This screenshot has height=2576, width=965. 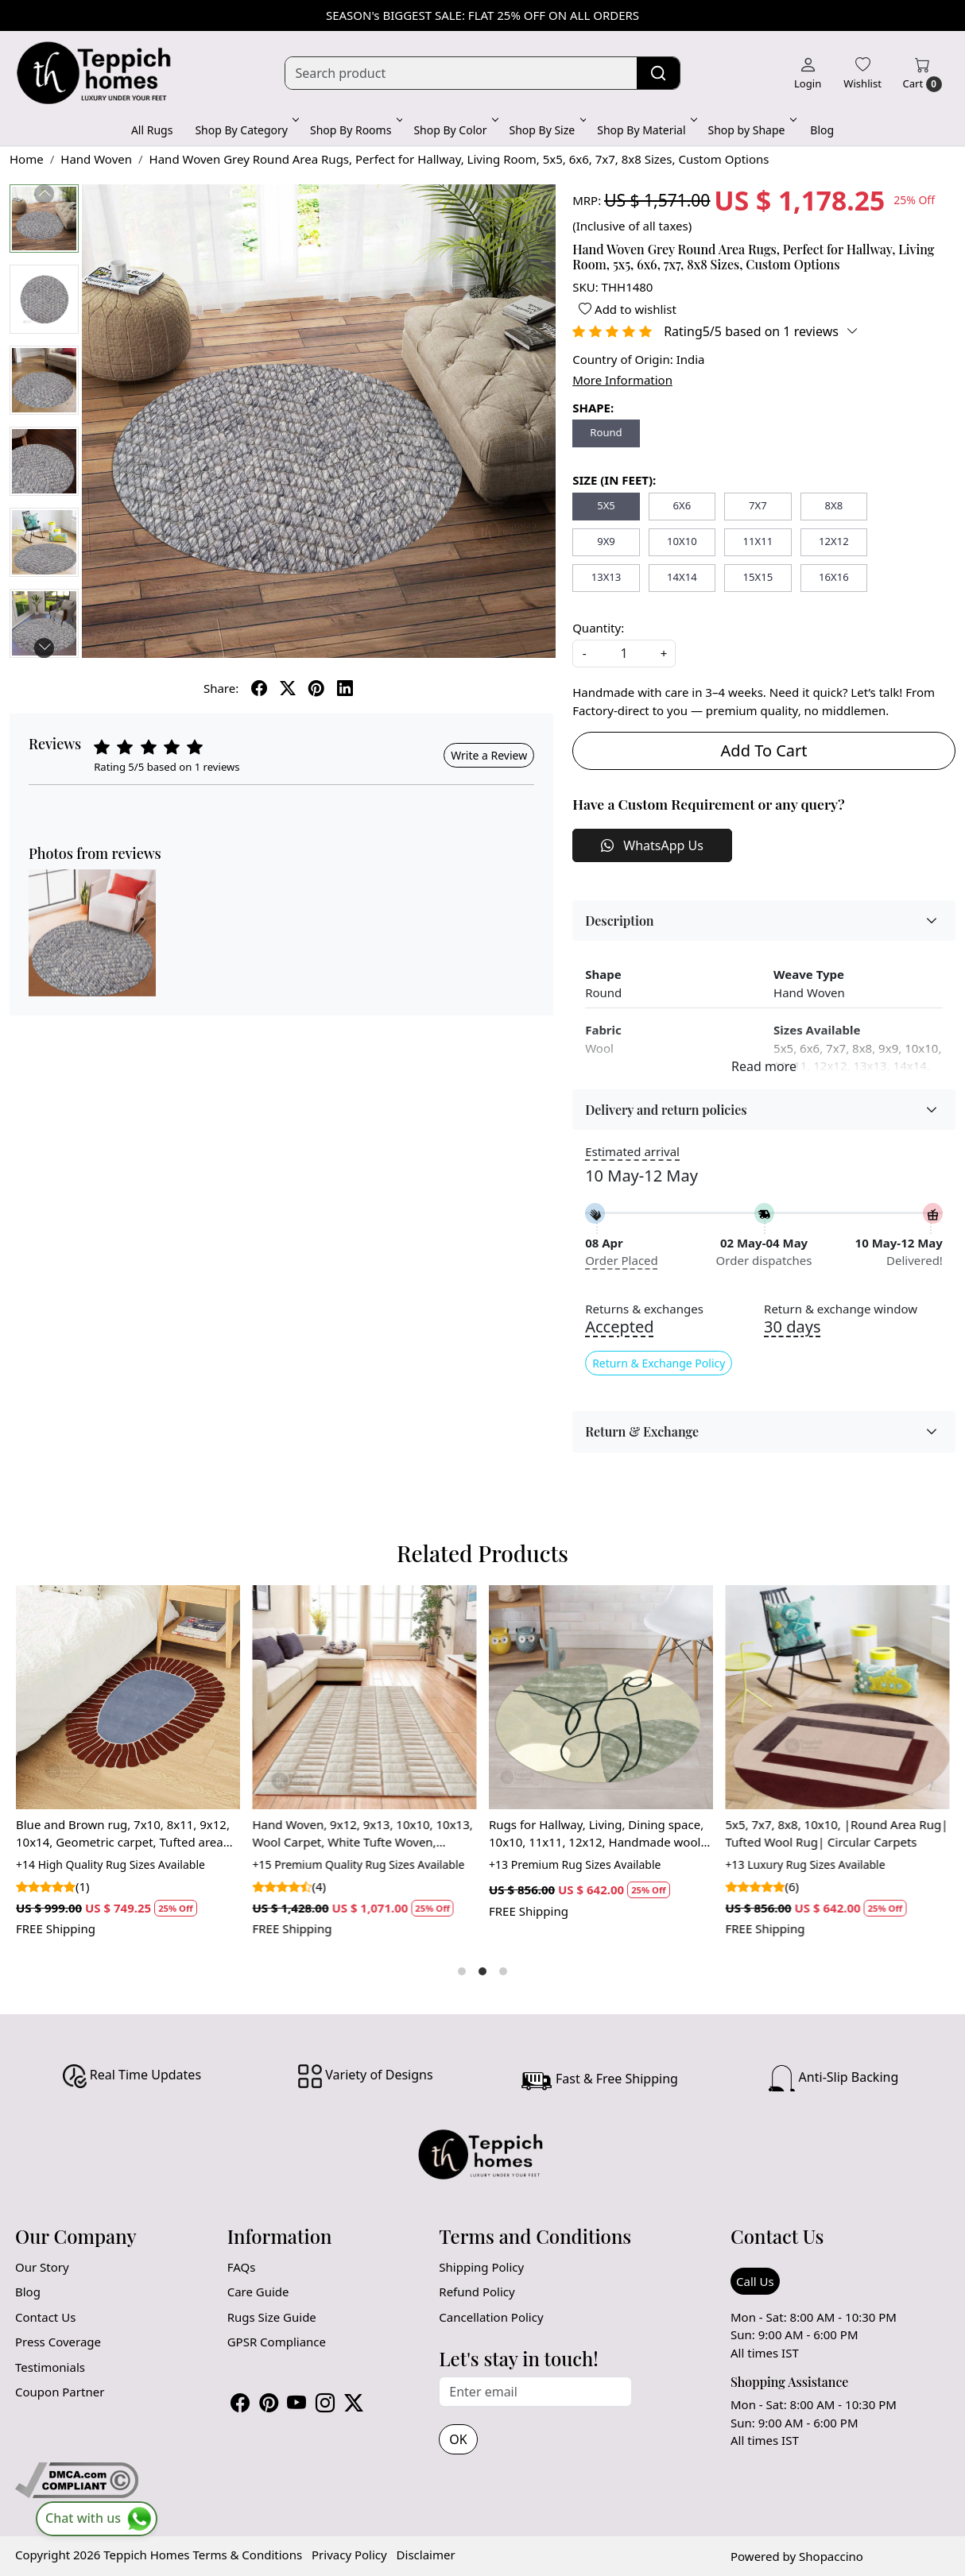 I want to click on Shop By Material, so click(x=645, y=129).